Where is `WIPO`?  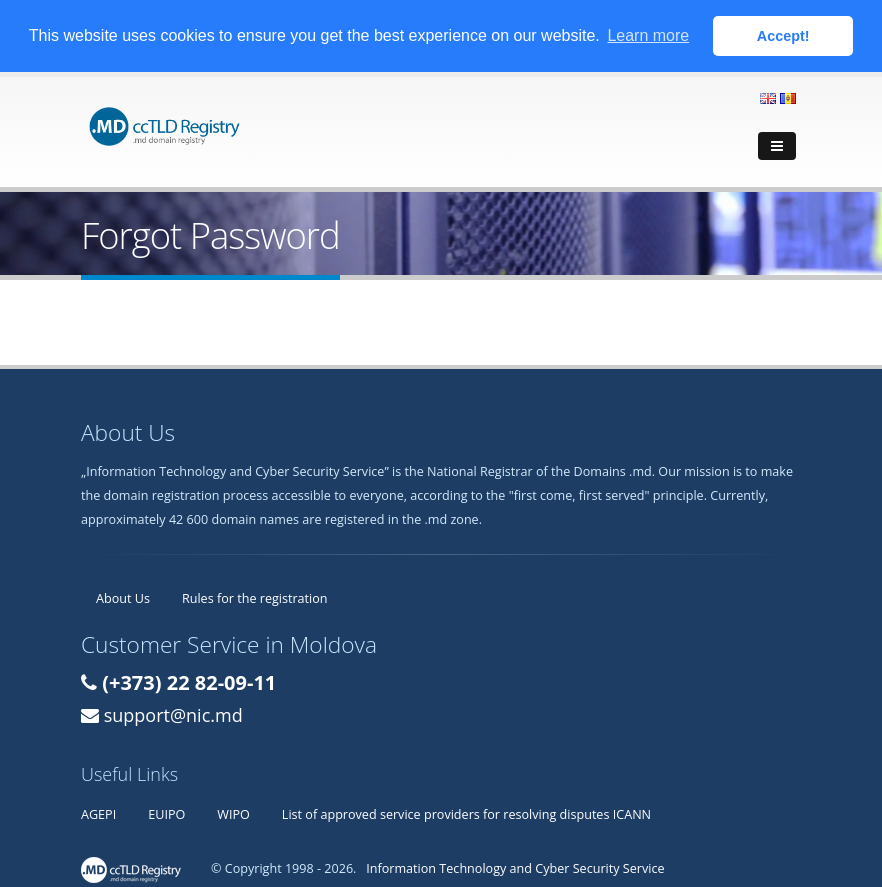
WIPO is located at coordinates (233, 813).